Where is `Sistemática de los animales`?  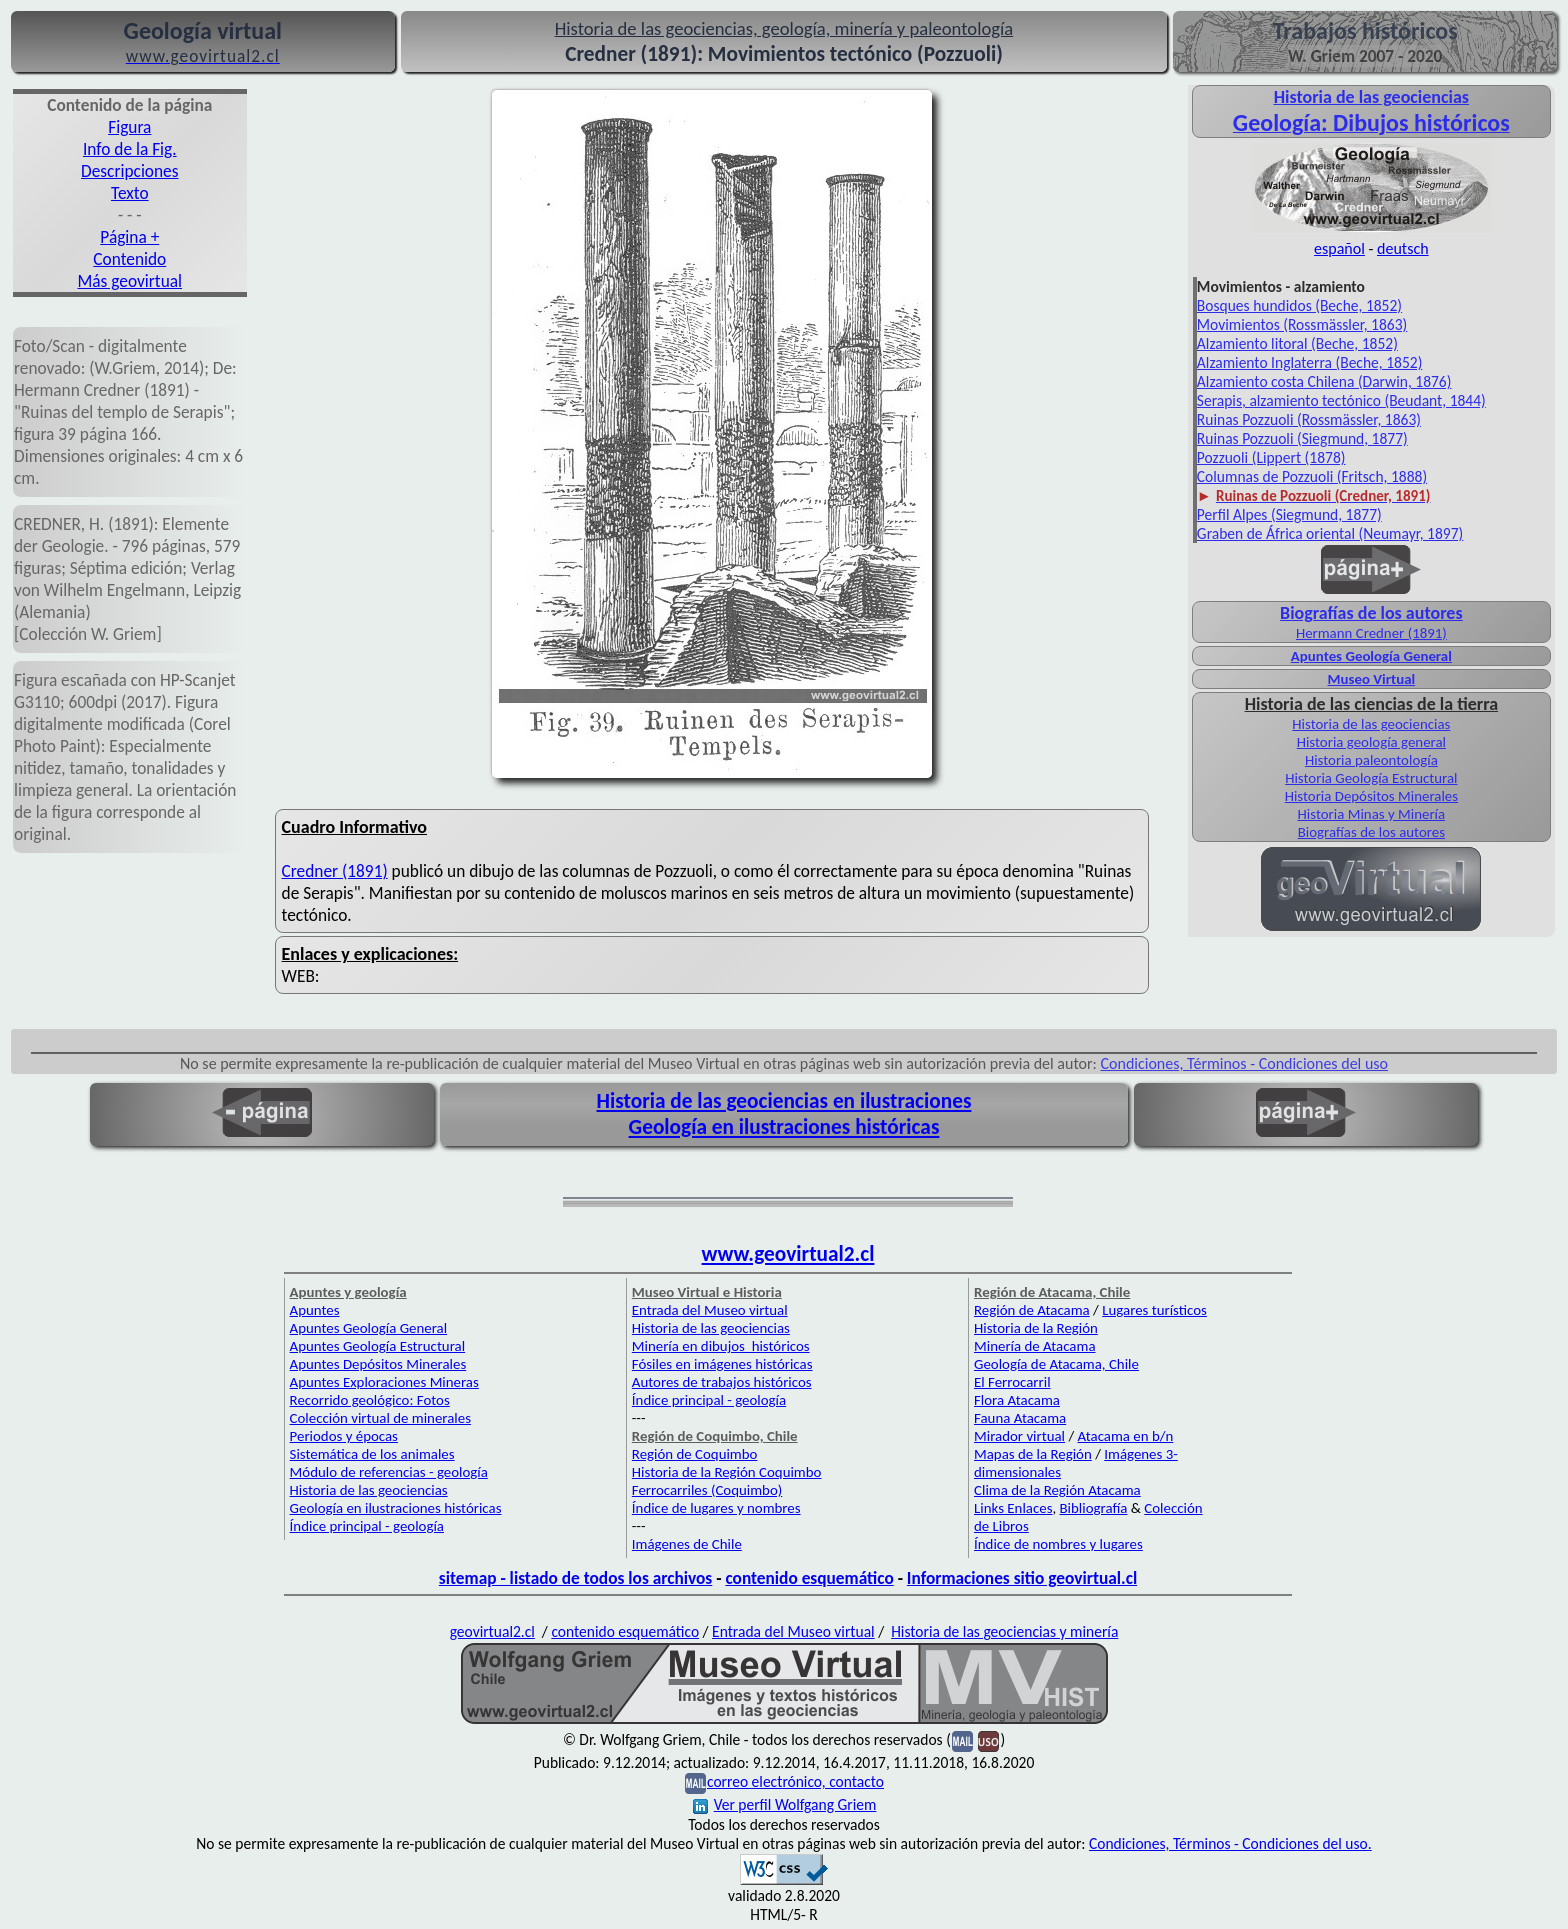 Sistemática de los animales is located at coordinates (372, 1454).